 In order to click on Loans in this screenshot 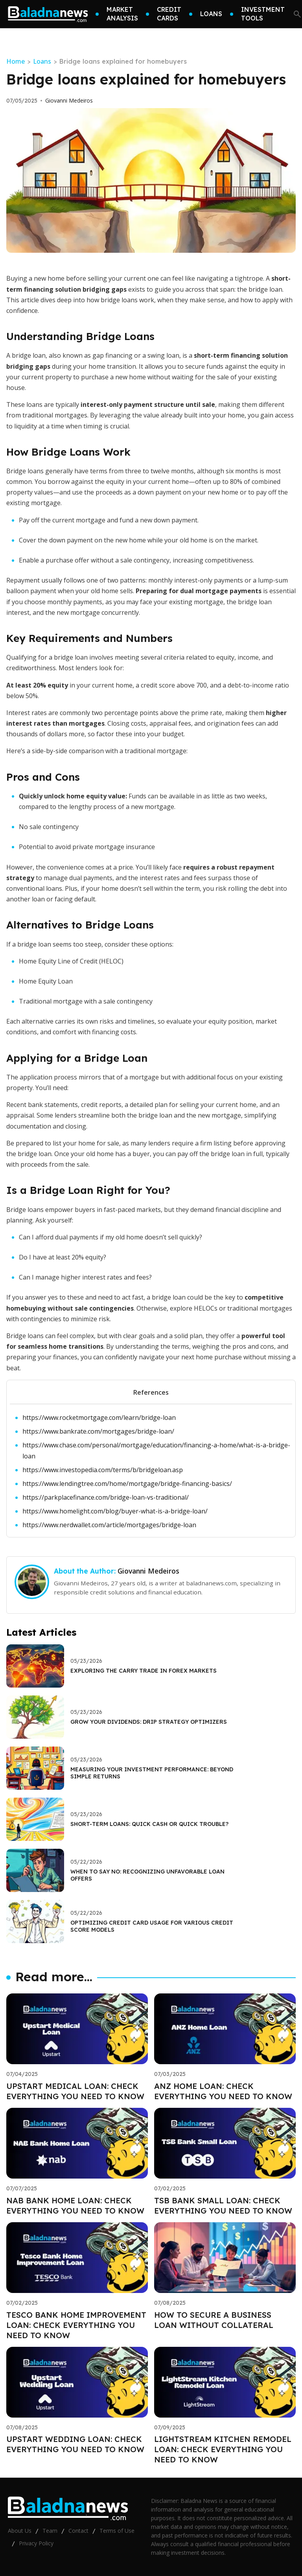, I will do `click(42, 61)`.